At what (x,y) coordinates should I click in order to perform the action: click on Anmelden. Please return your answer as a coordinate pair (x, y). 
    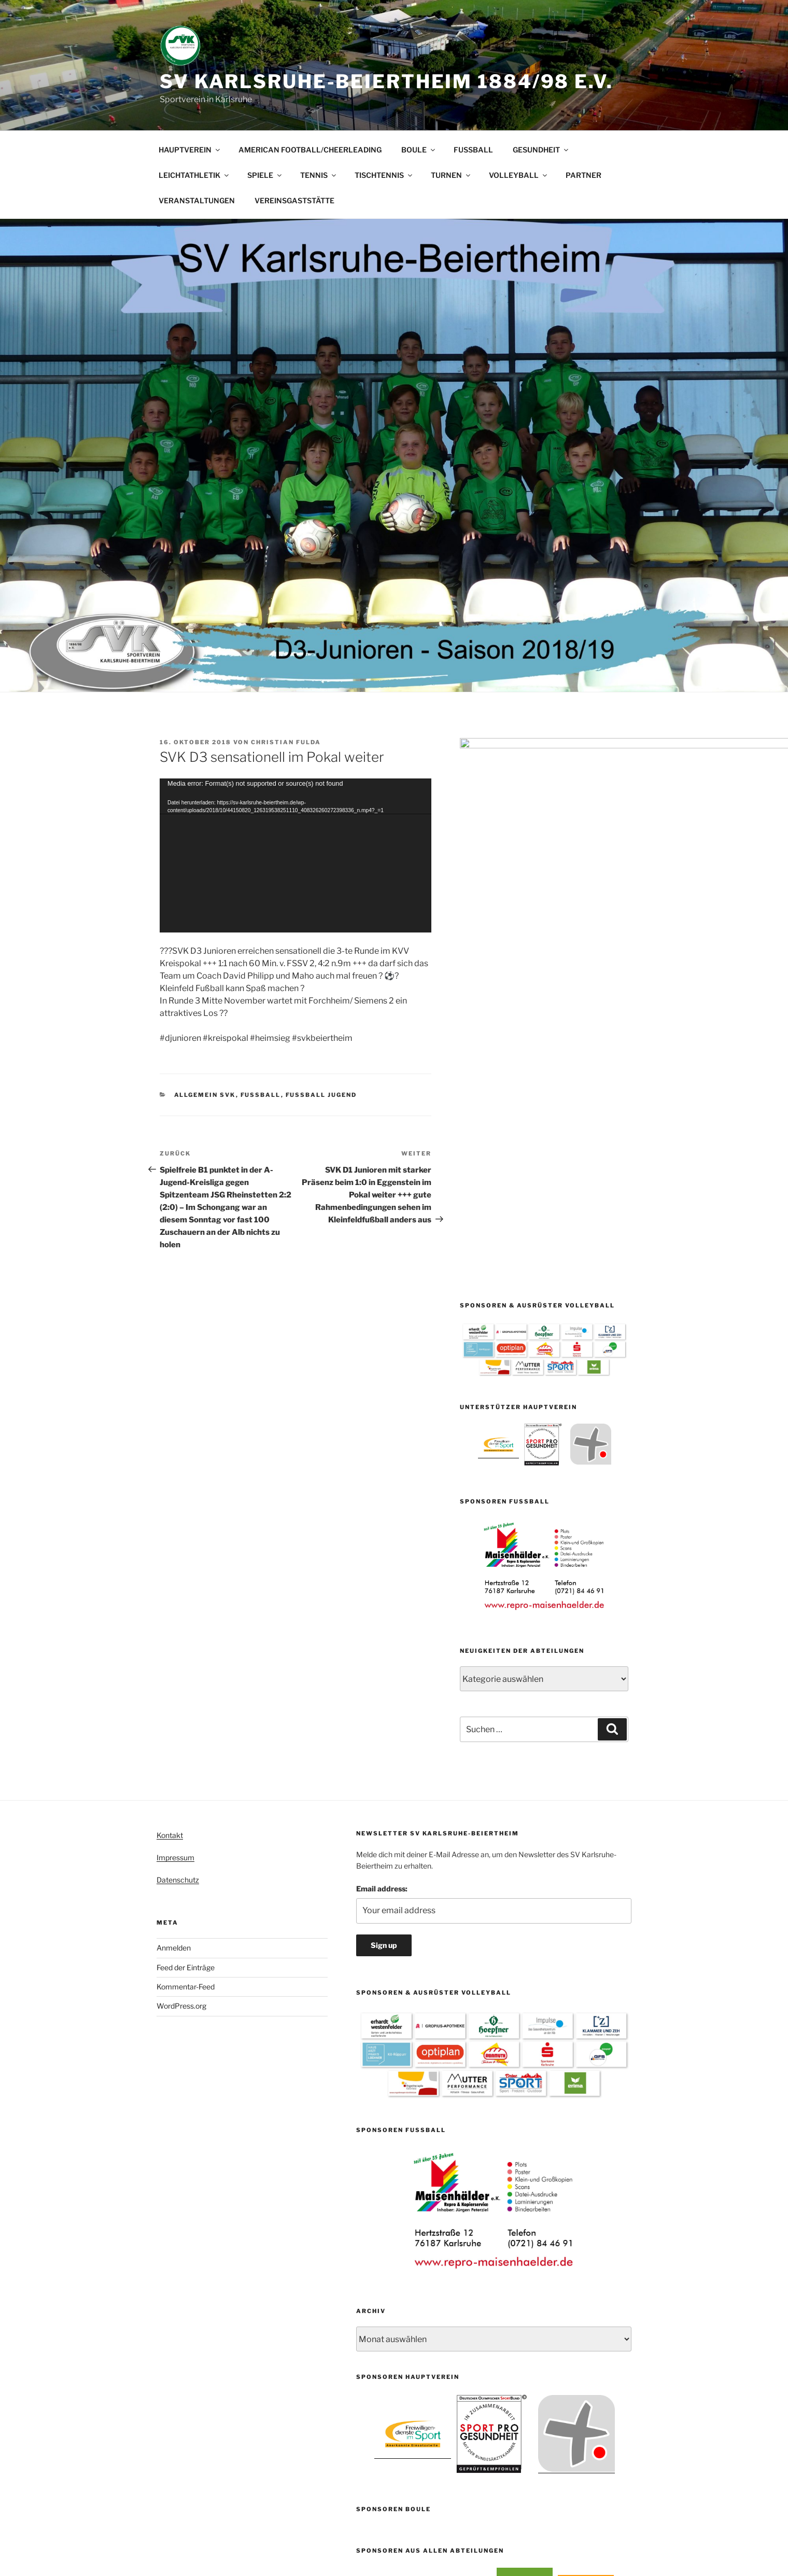
    Looking at the image, I should click on (174, 1585).